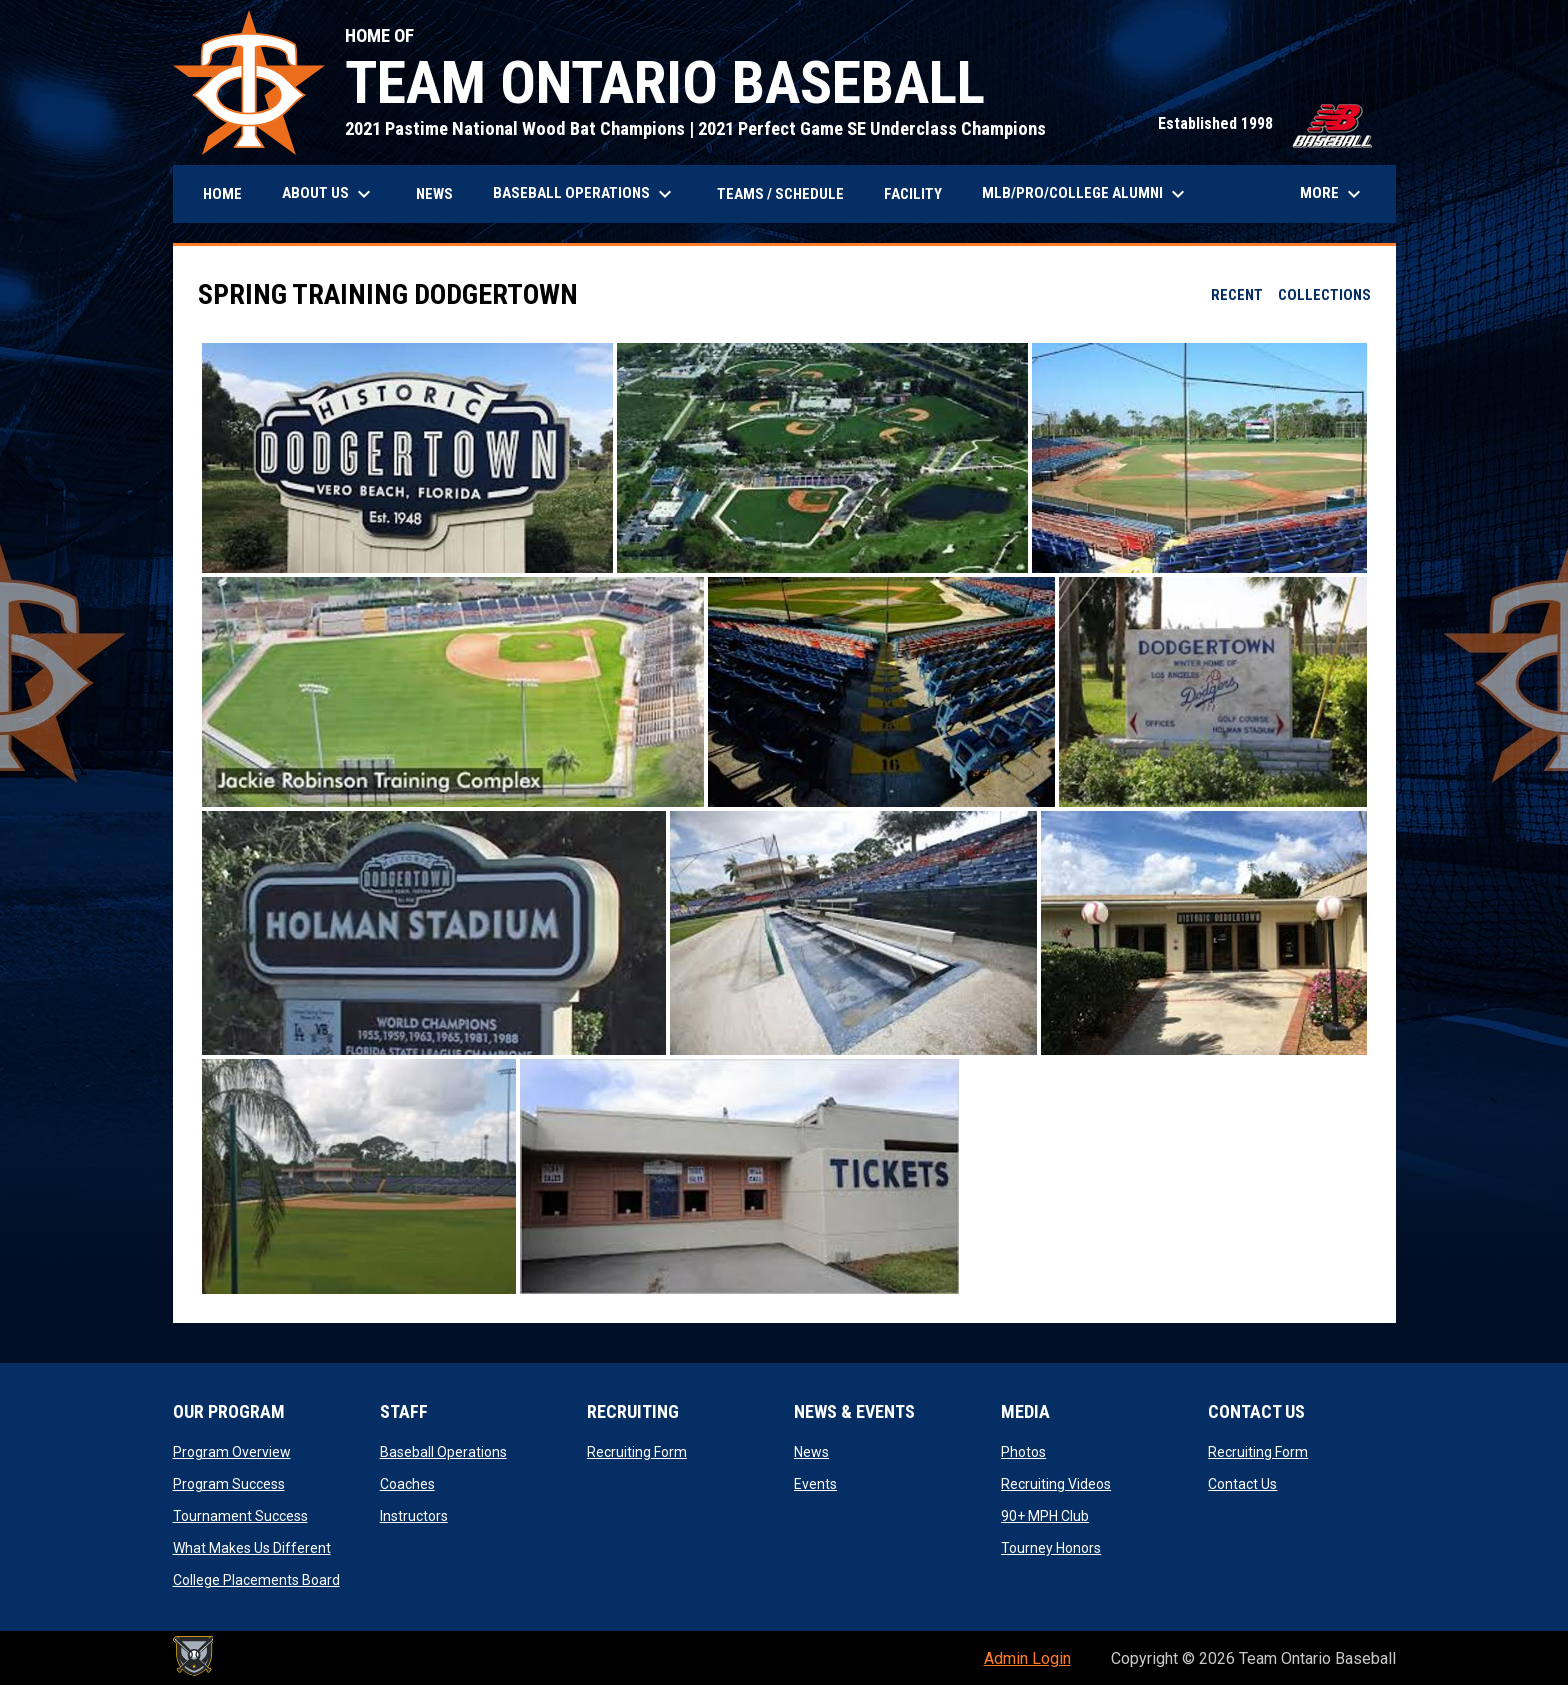 This screenshot has width=1568, height=1685. What do you see at coordinates (1045, 1516) in the screenshot?
I see `90+ MPH Club` at bounding box center [1045, 1516].